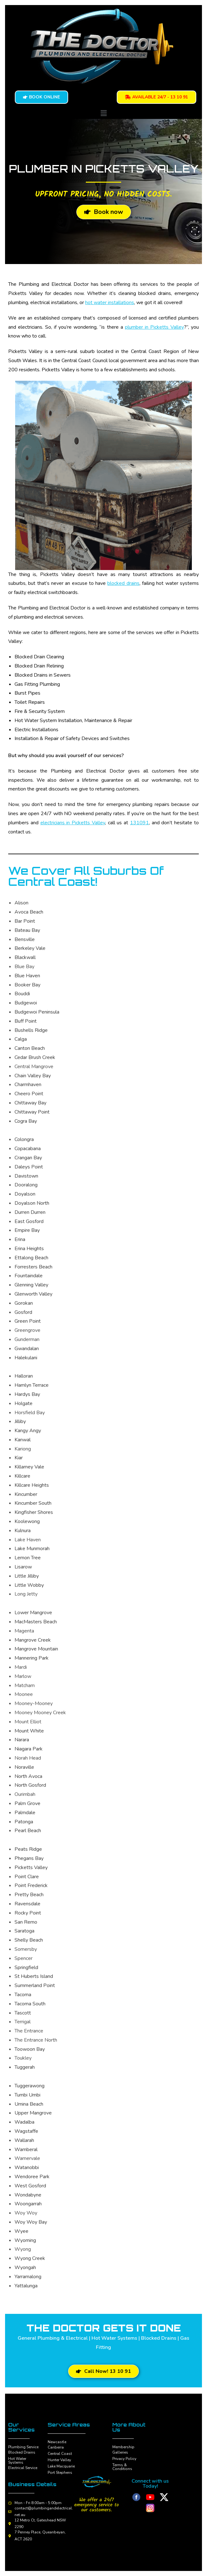 The height and width of the screenshot is (2576, 207). What do you see at coordinates (26, 2131) in the screenshot?
I see `Wagstaffe` at bounding box center [26, 2131].